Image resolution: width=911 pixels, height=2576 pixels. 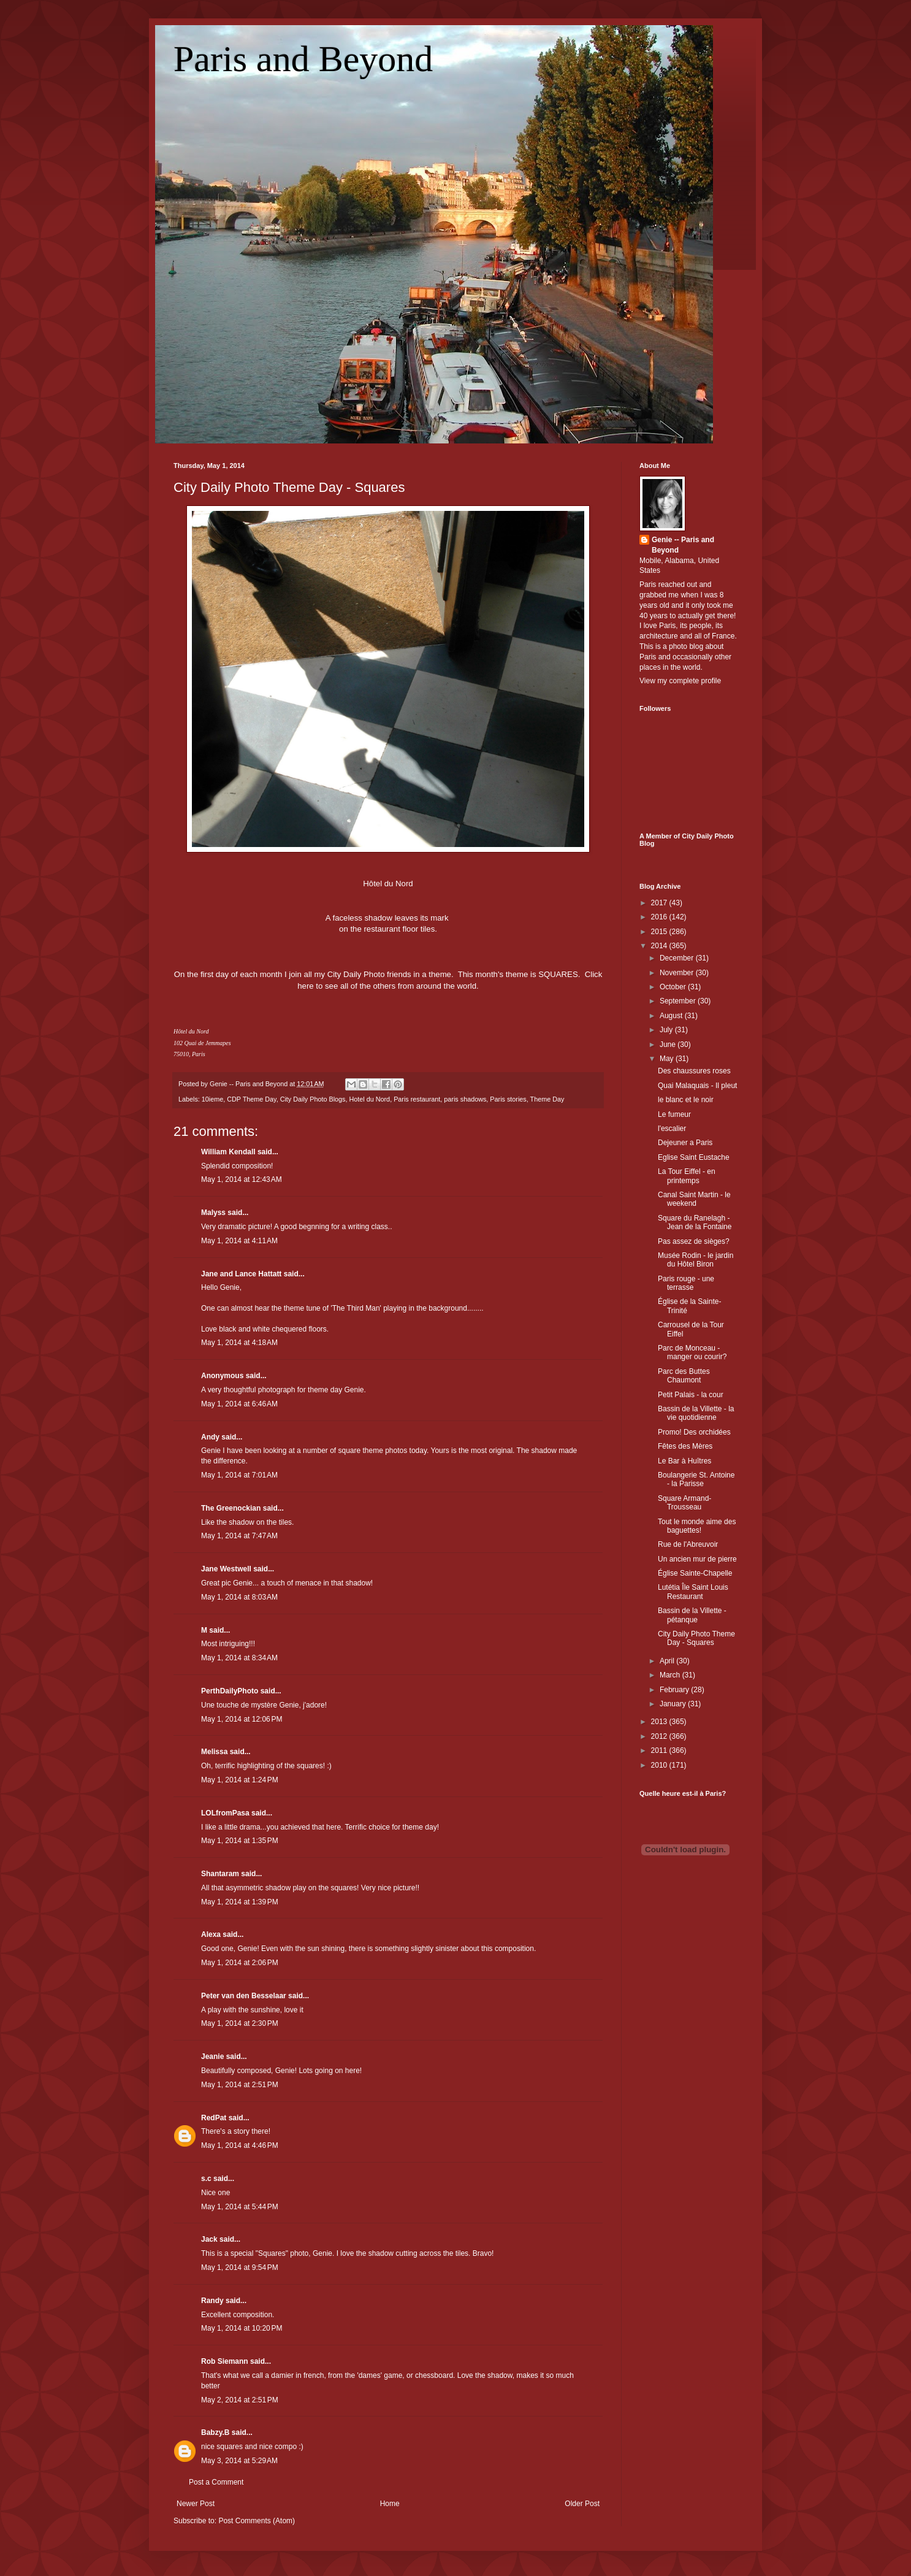 What do you see at coordinates (256, 2521) in the screenshot?
I see `Post Comments (Atom)` at bounding box center [256, 2521].